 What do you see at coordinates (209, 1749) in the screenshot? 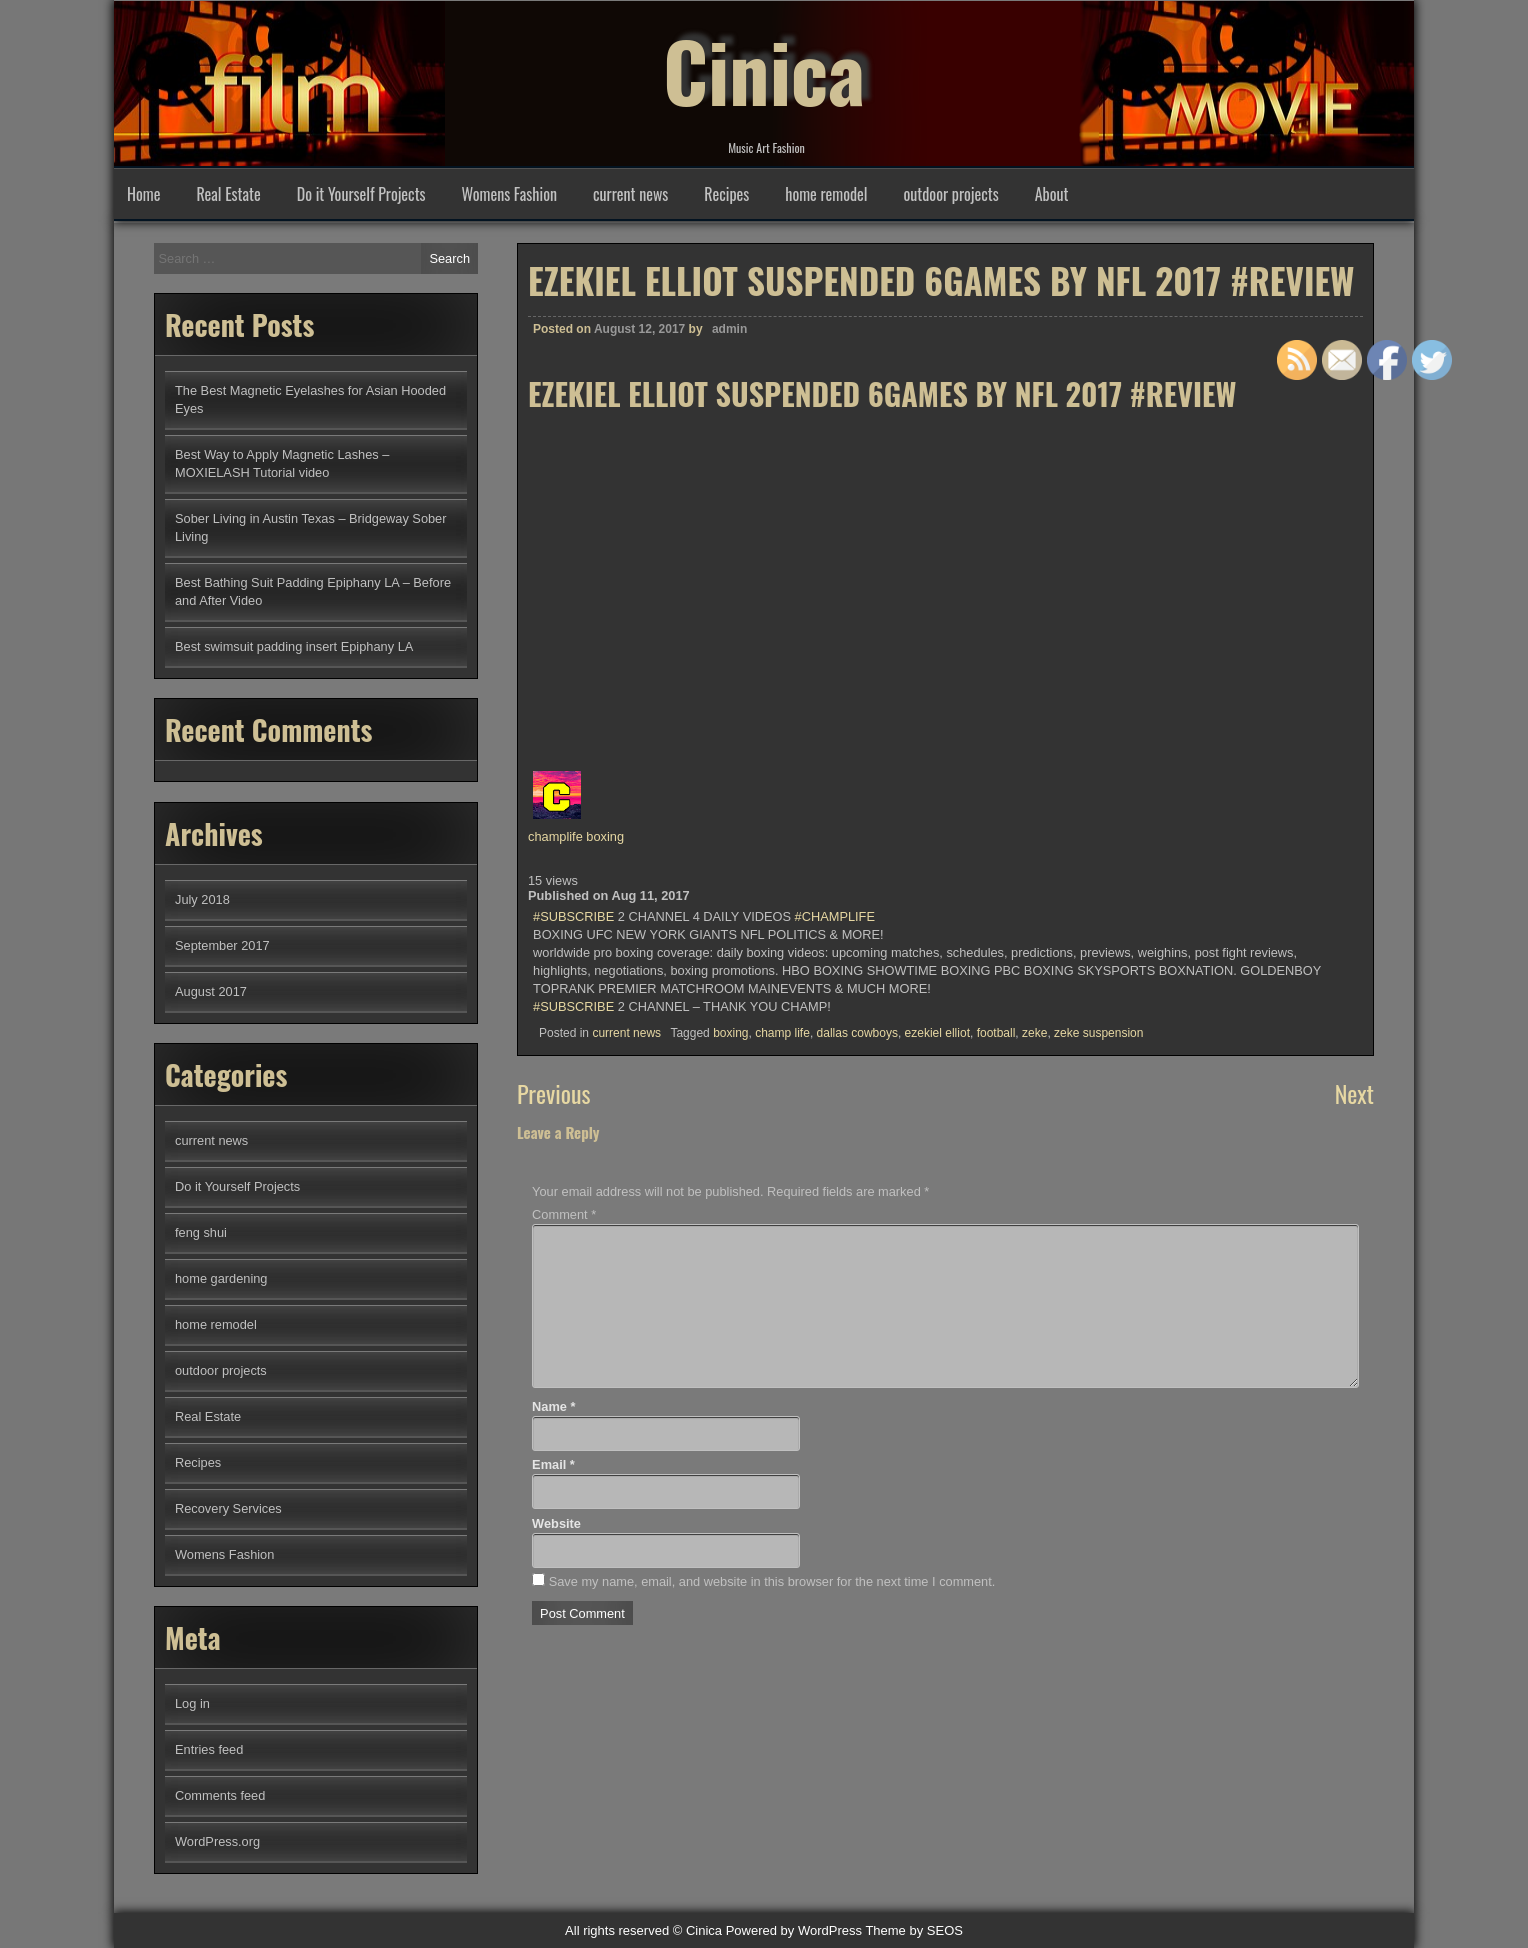
I see `Entries feed` at bounding box center [209, 1749].